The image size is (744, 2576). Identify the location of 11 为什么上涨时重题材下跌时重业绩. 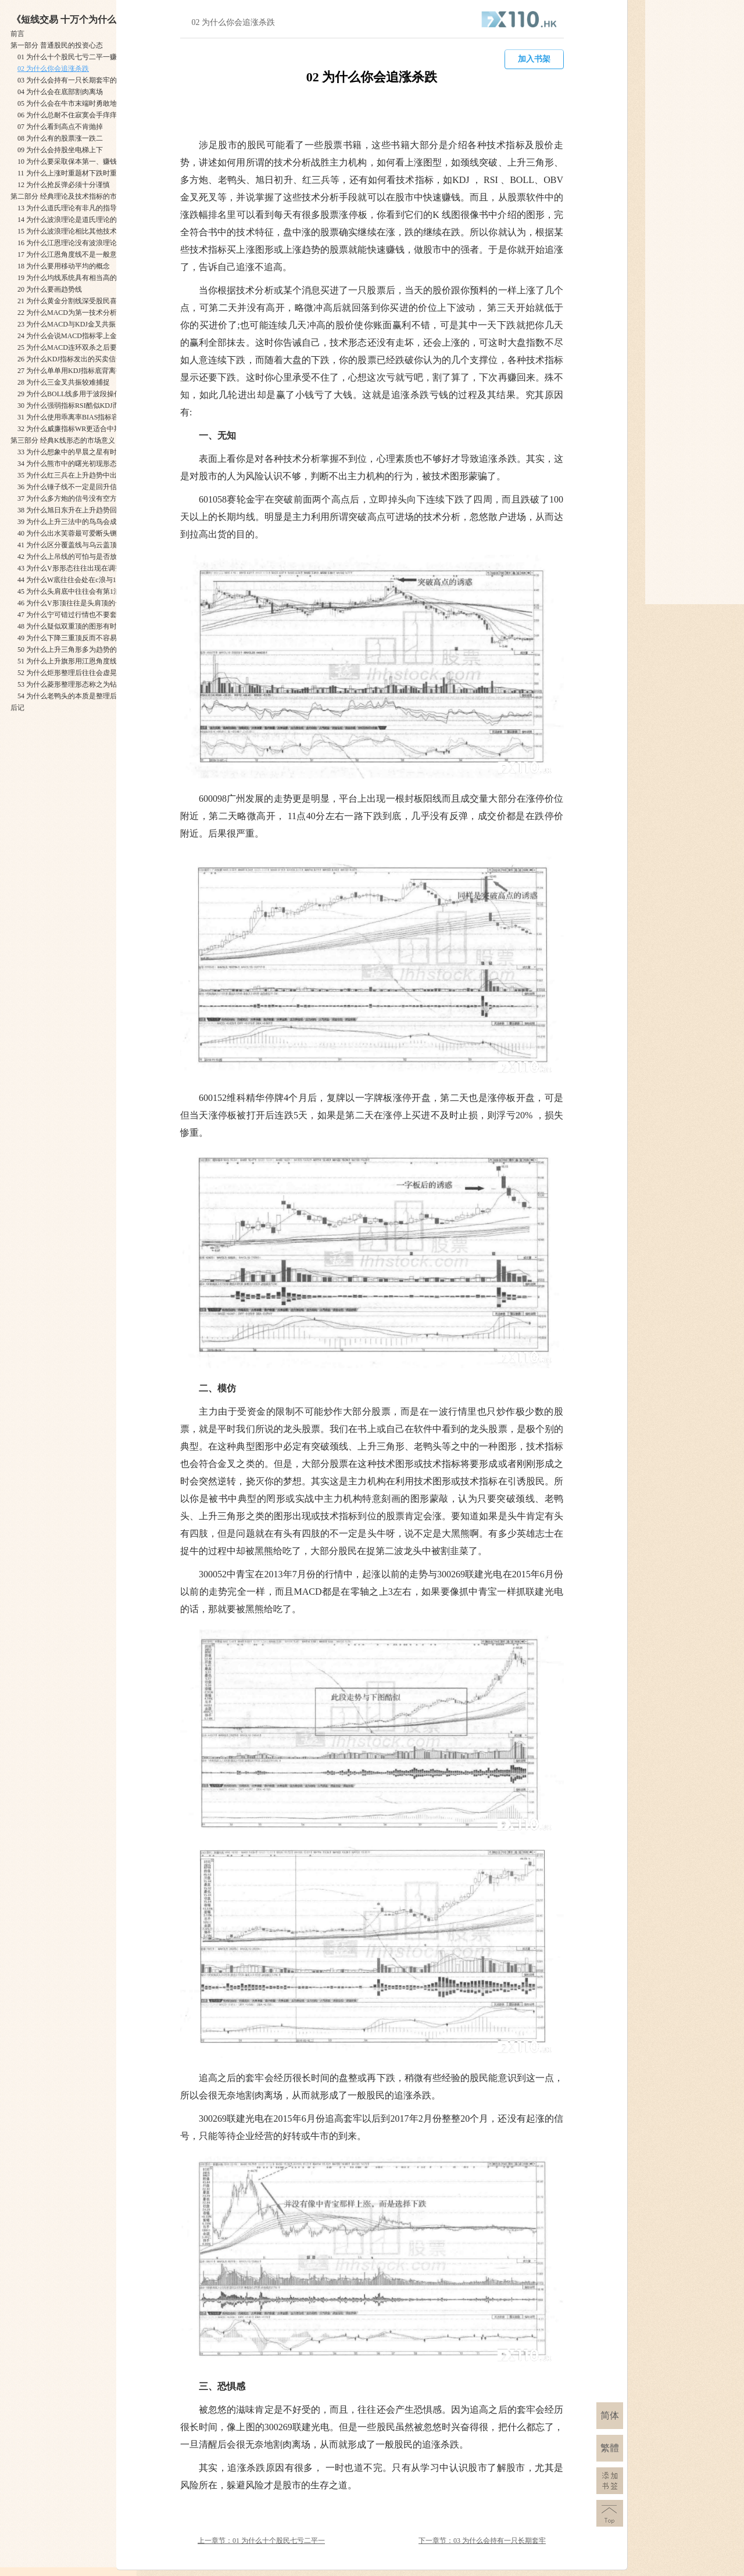
(74, 173).